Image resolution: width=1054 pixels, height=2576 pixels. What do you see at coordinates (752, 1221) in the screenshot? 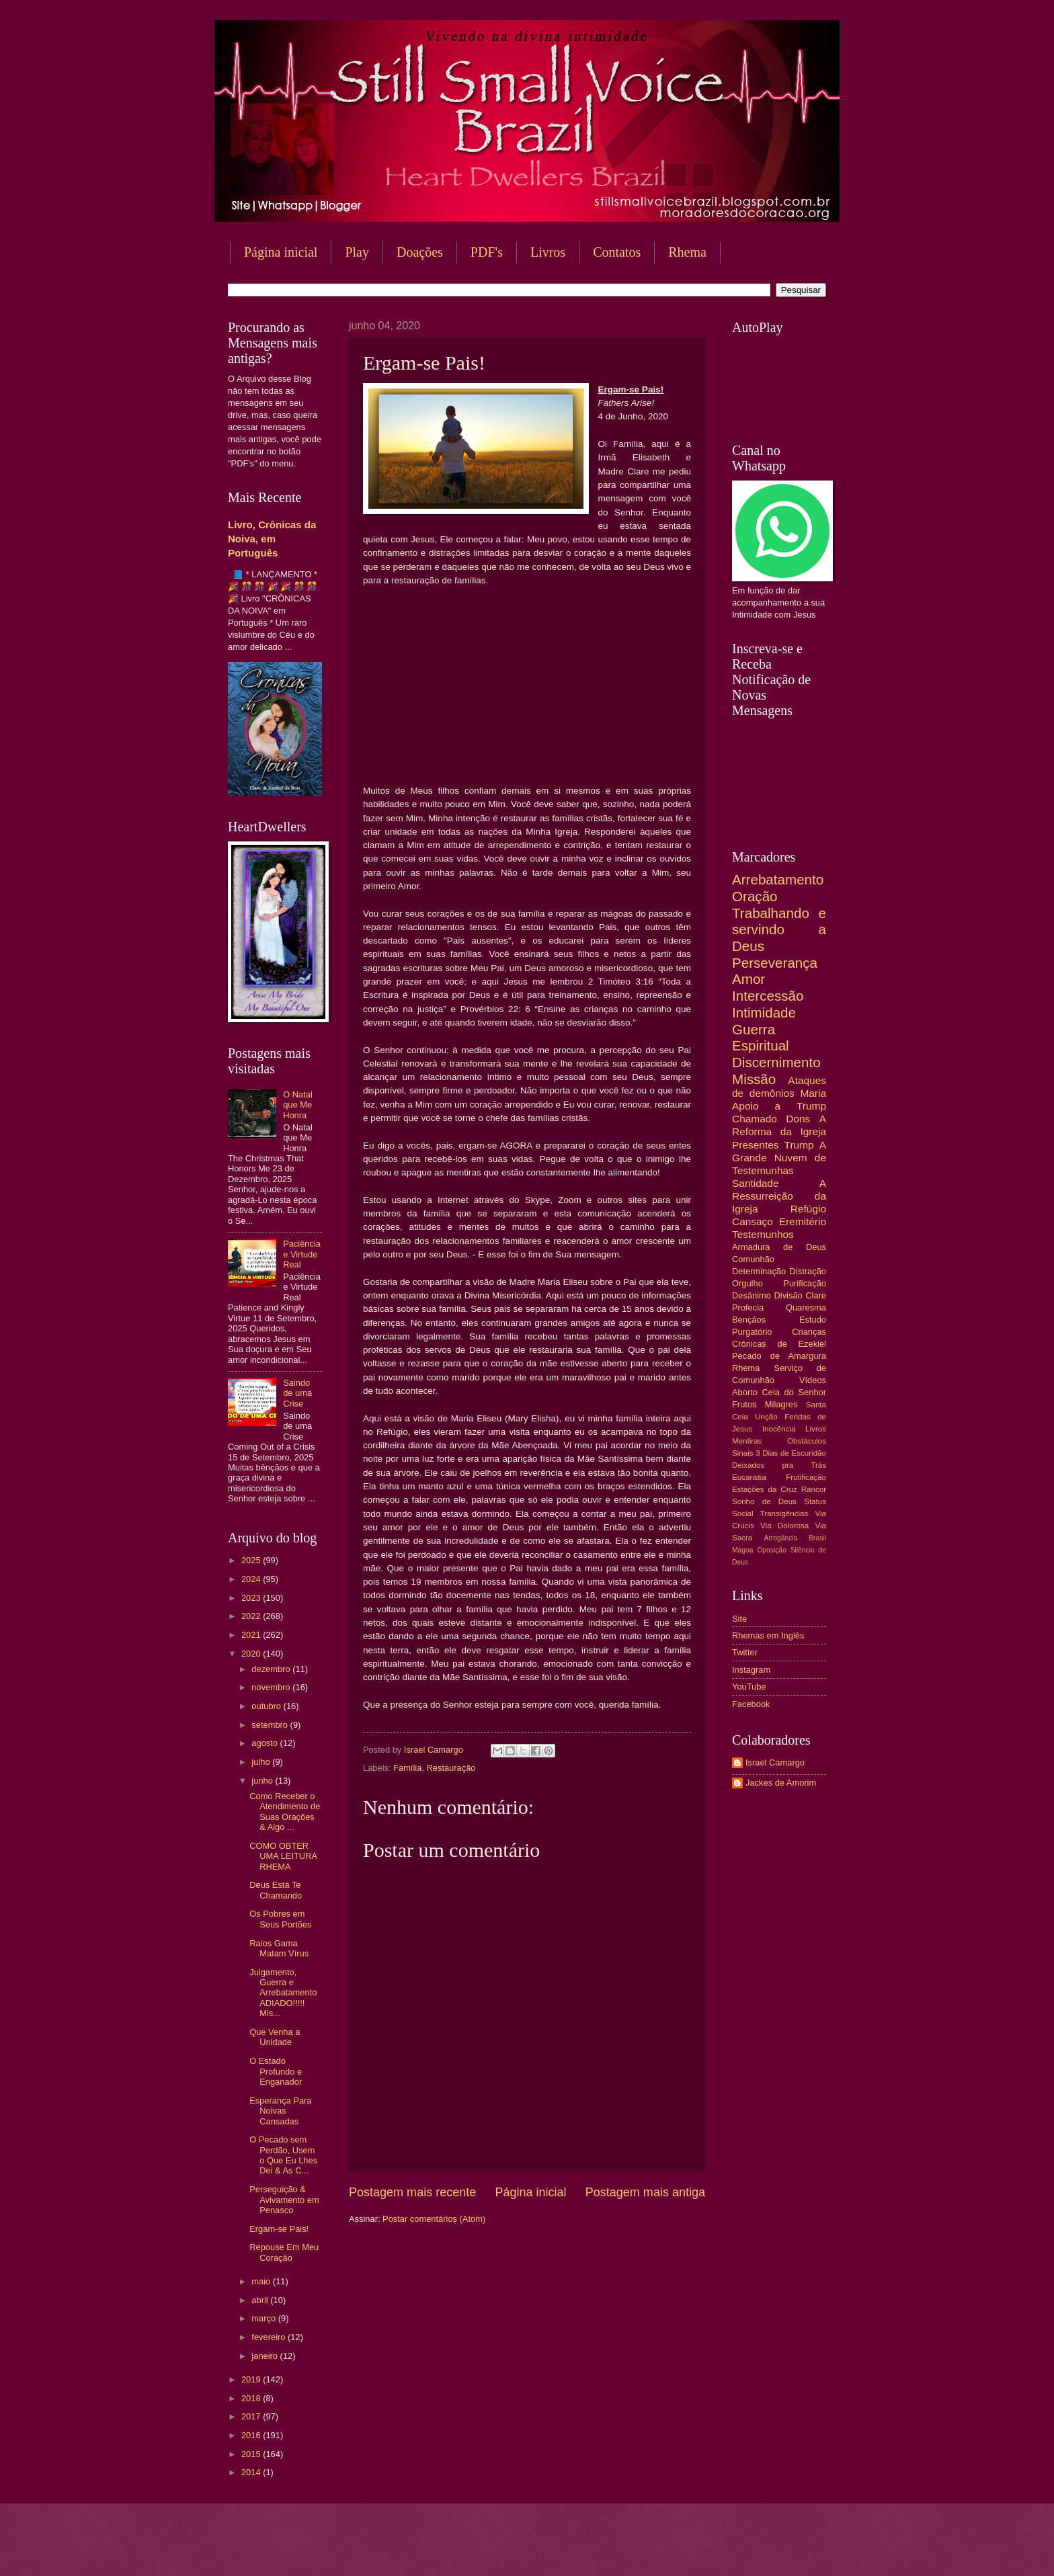
I see `Cansaço` at bounding box center [752, 1221].